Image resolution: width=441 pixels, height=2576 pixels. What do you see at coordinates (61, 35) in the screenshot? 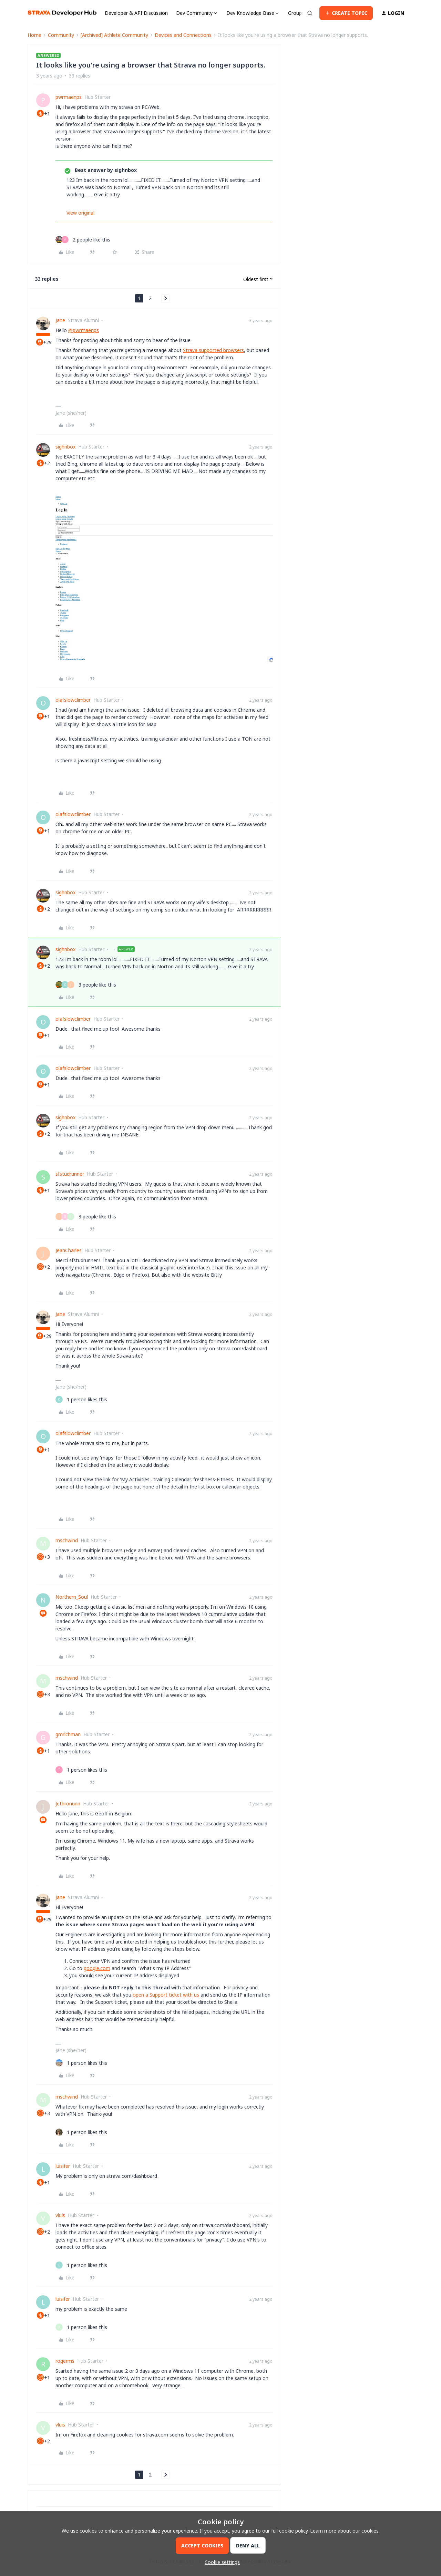
I see `Community` at bounding box center [61, 35].